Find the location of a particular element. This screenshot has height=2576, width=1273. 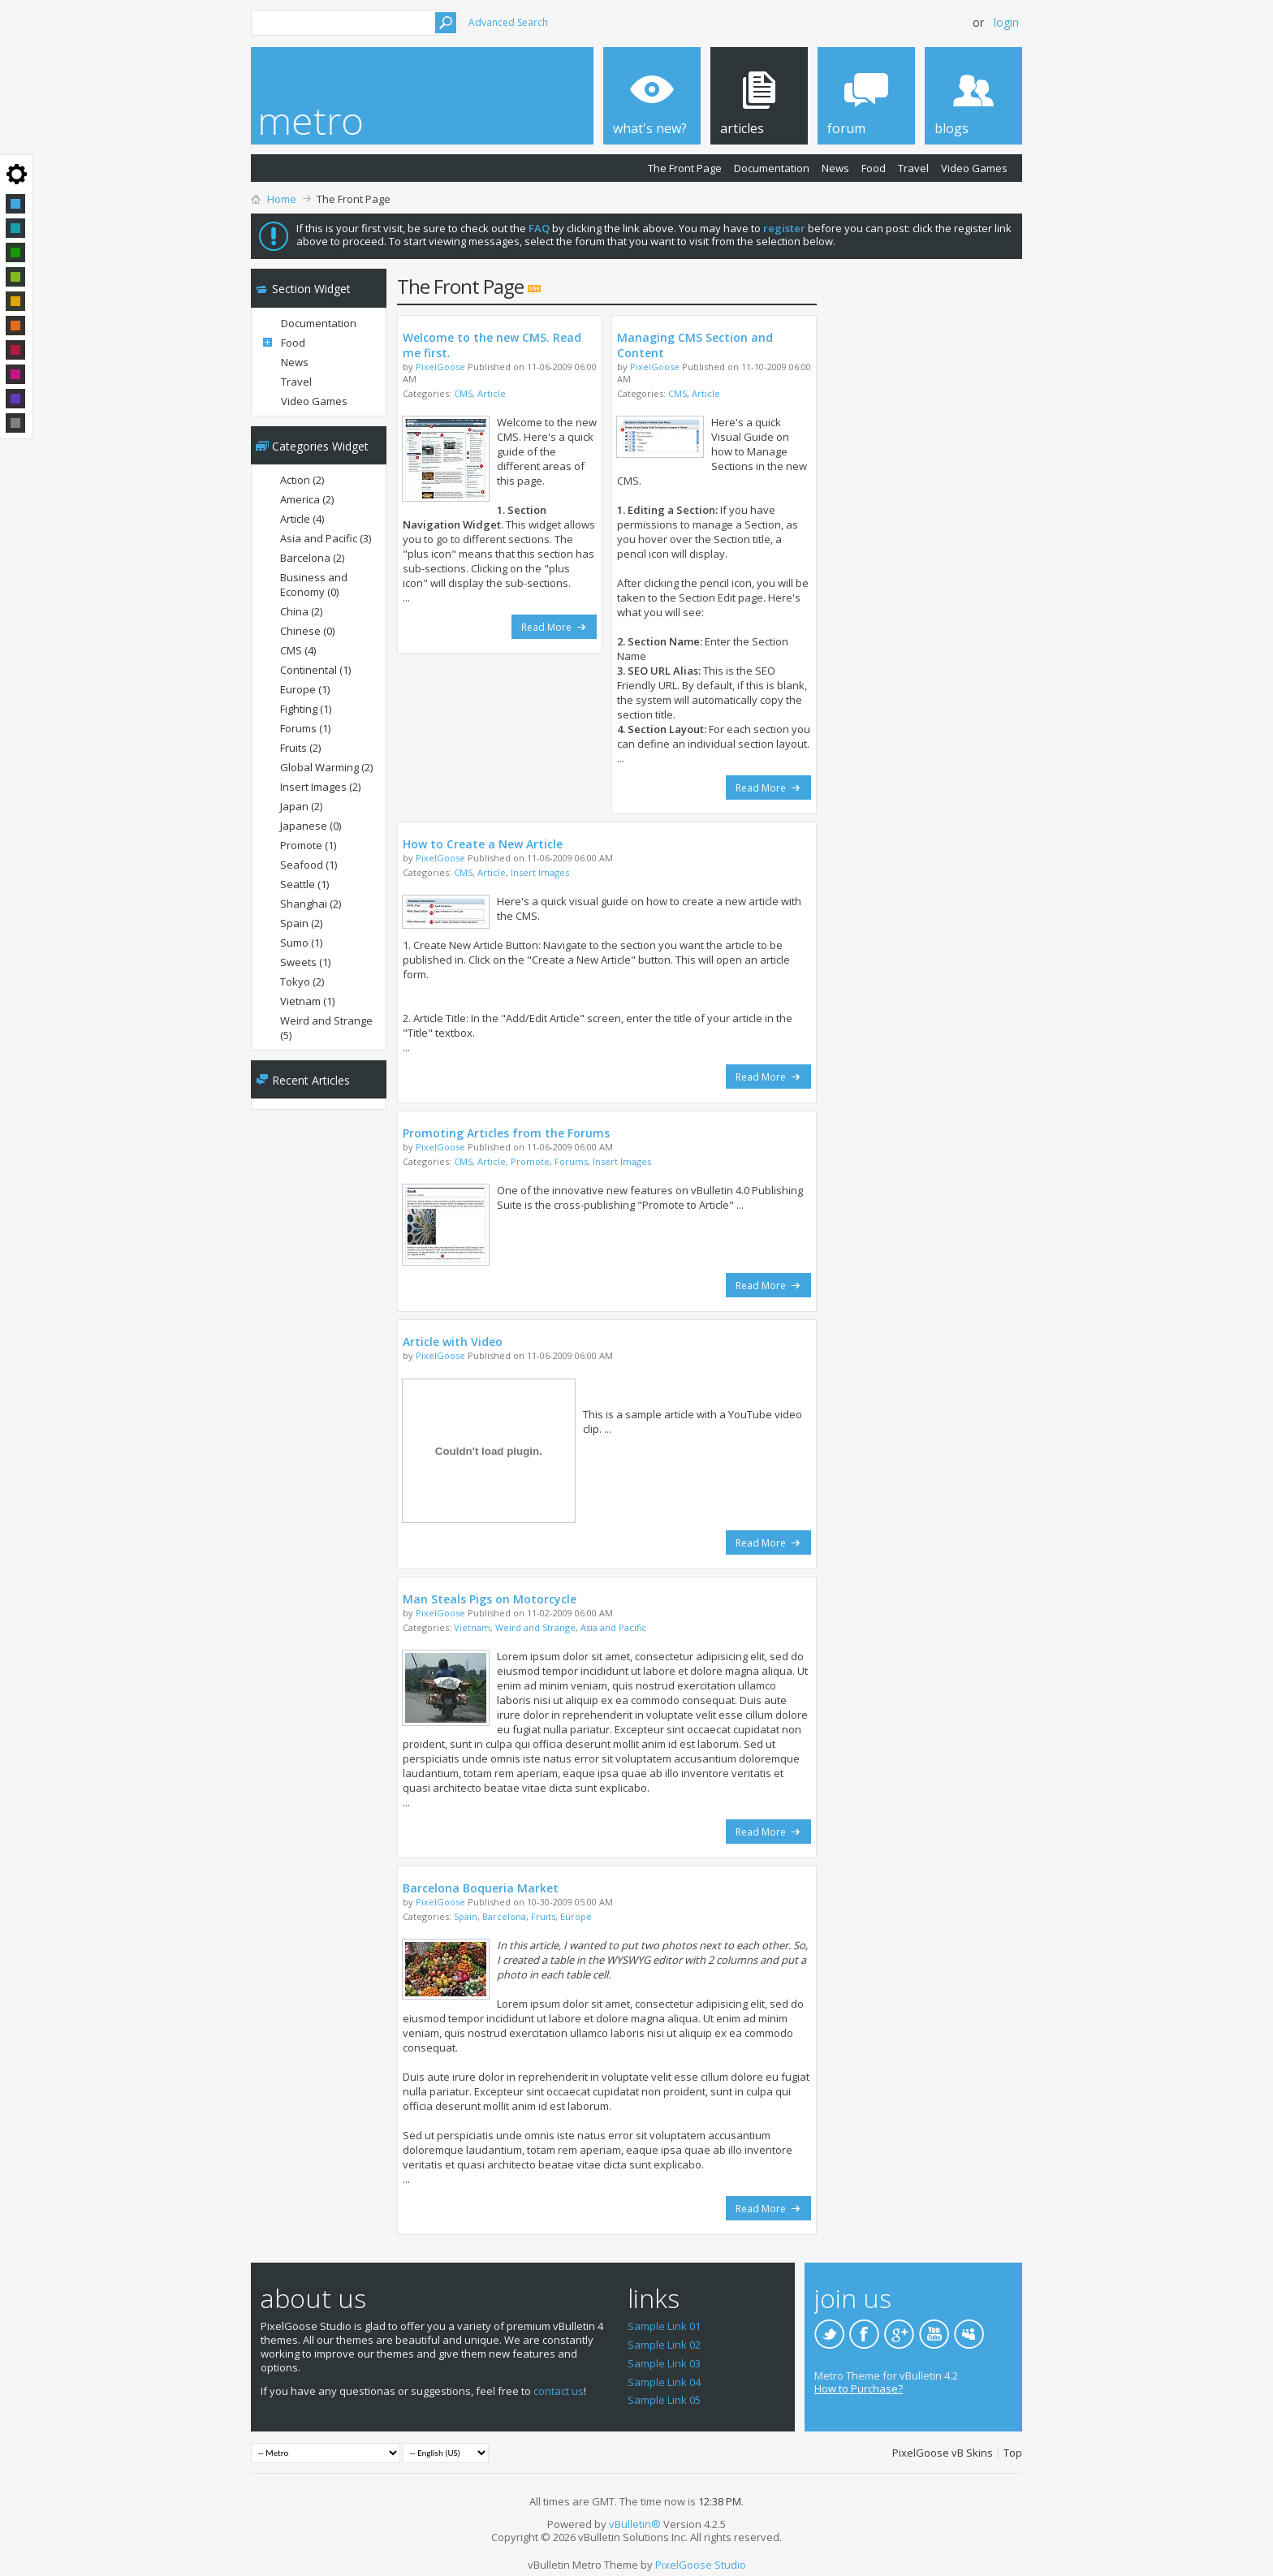

Chinese (0) is located at coordinates (307, 631).